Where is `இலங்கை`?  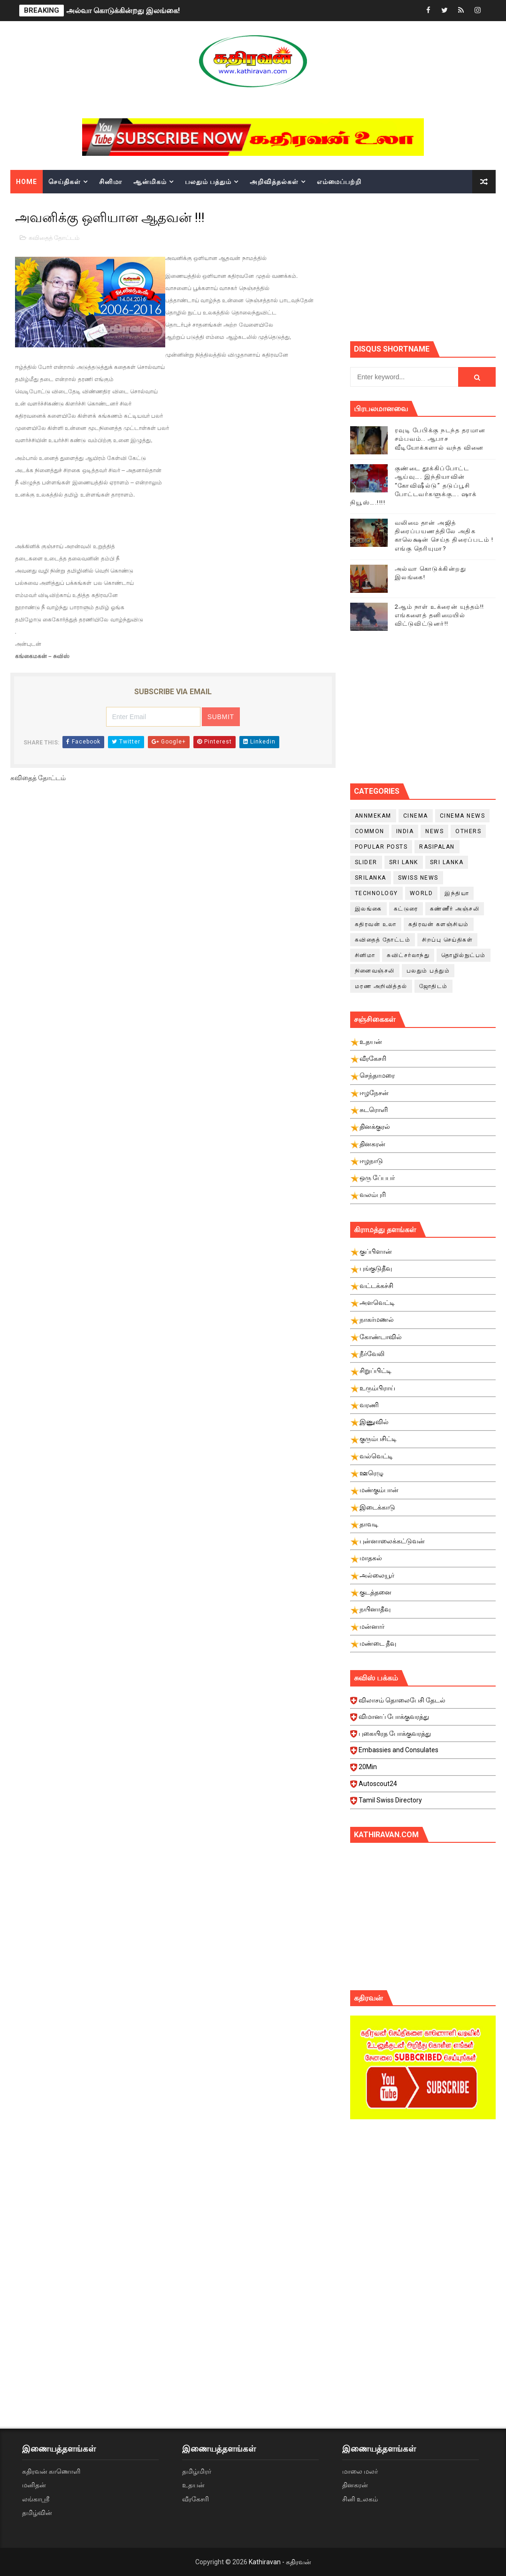 இலங்கை is located at coordinates (368, 908).